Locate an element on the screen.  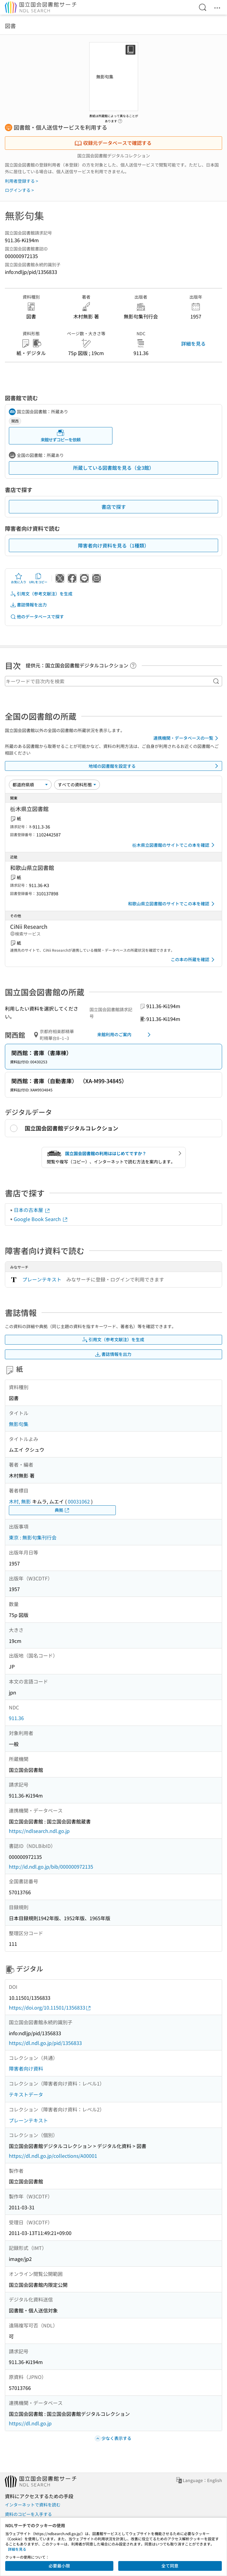
書誌情報を出力 is located at coordinates (28, 605).